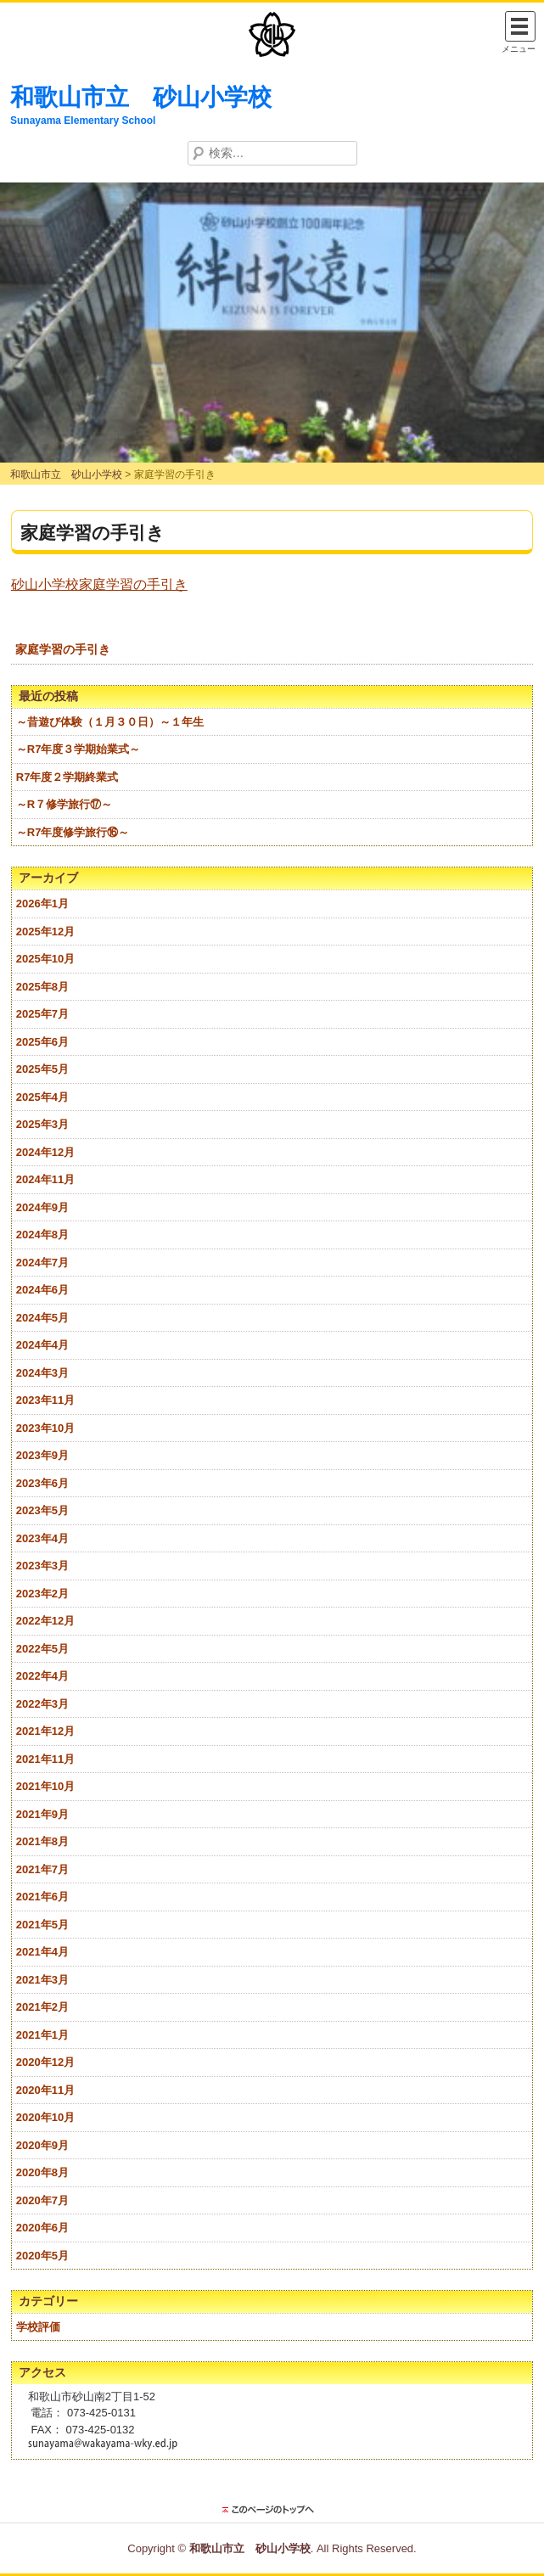 Image resolution: width=544 pixels, height=2576 pixels. Describe the element at coordinates (45, 1731) in the screenshot. I see `2021年12月` at that location.